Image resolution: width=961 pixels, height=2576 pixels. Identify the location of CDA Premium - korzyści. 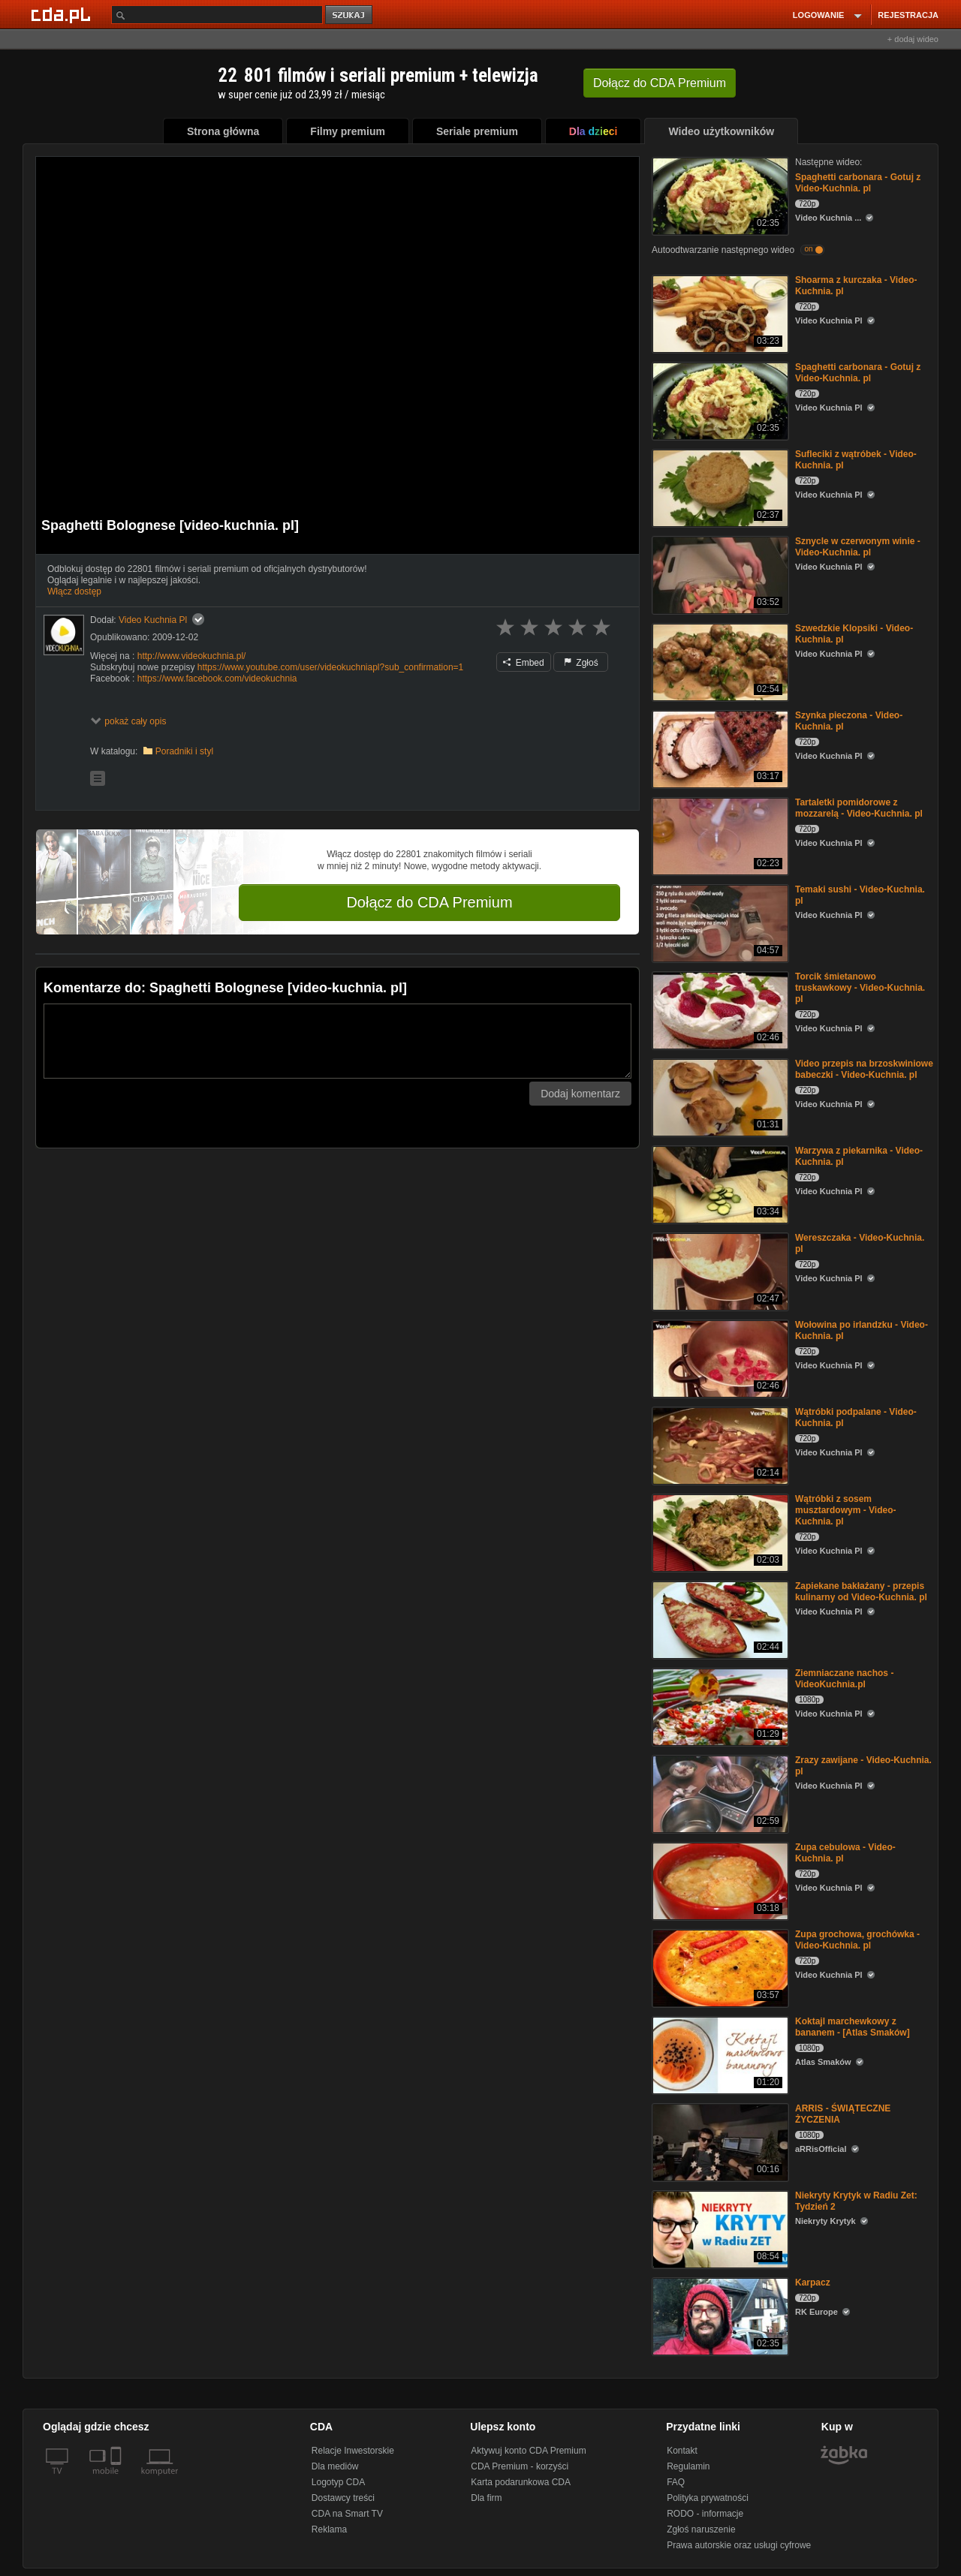
(519, 2466).